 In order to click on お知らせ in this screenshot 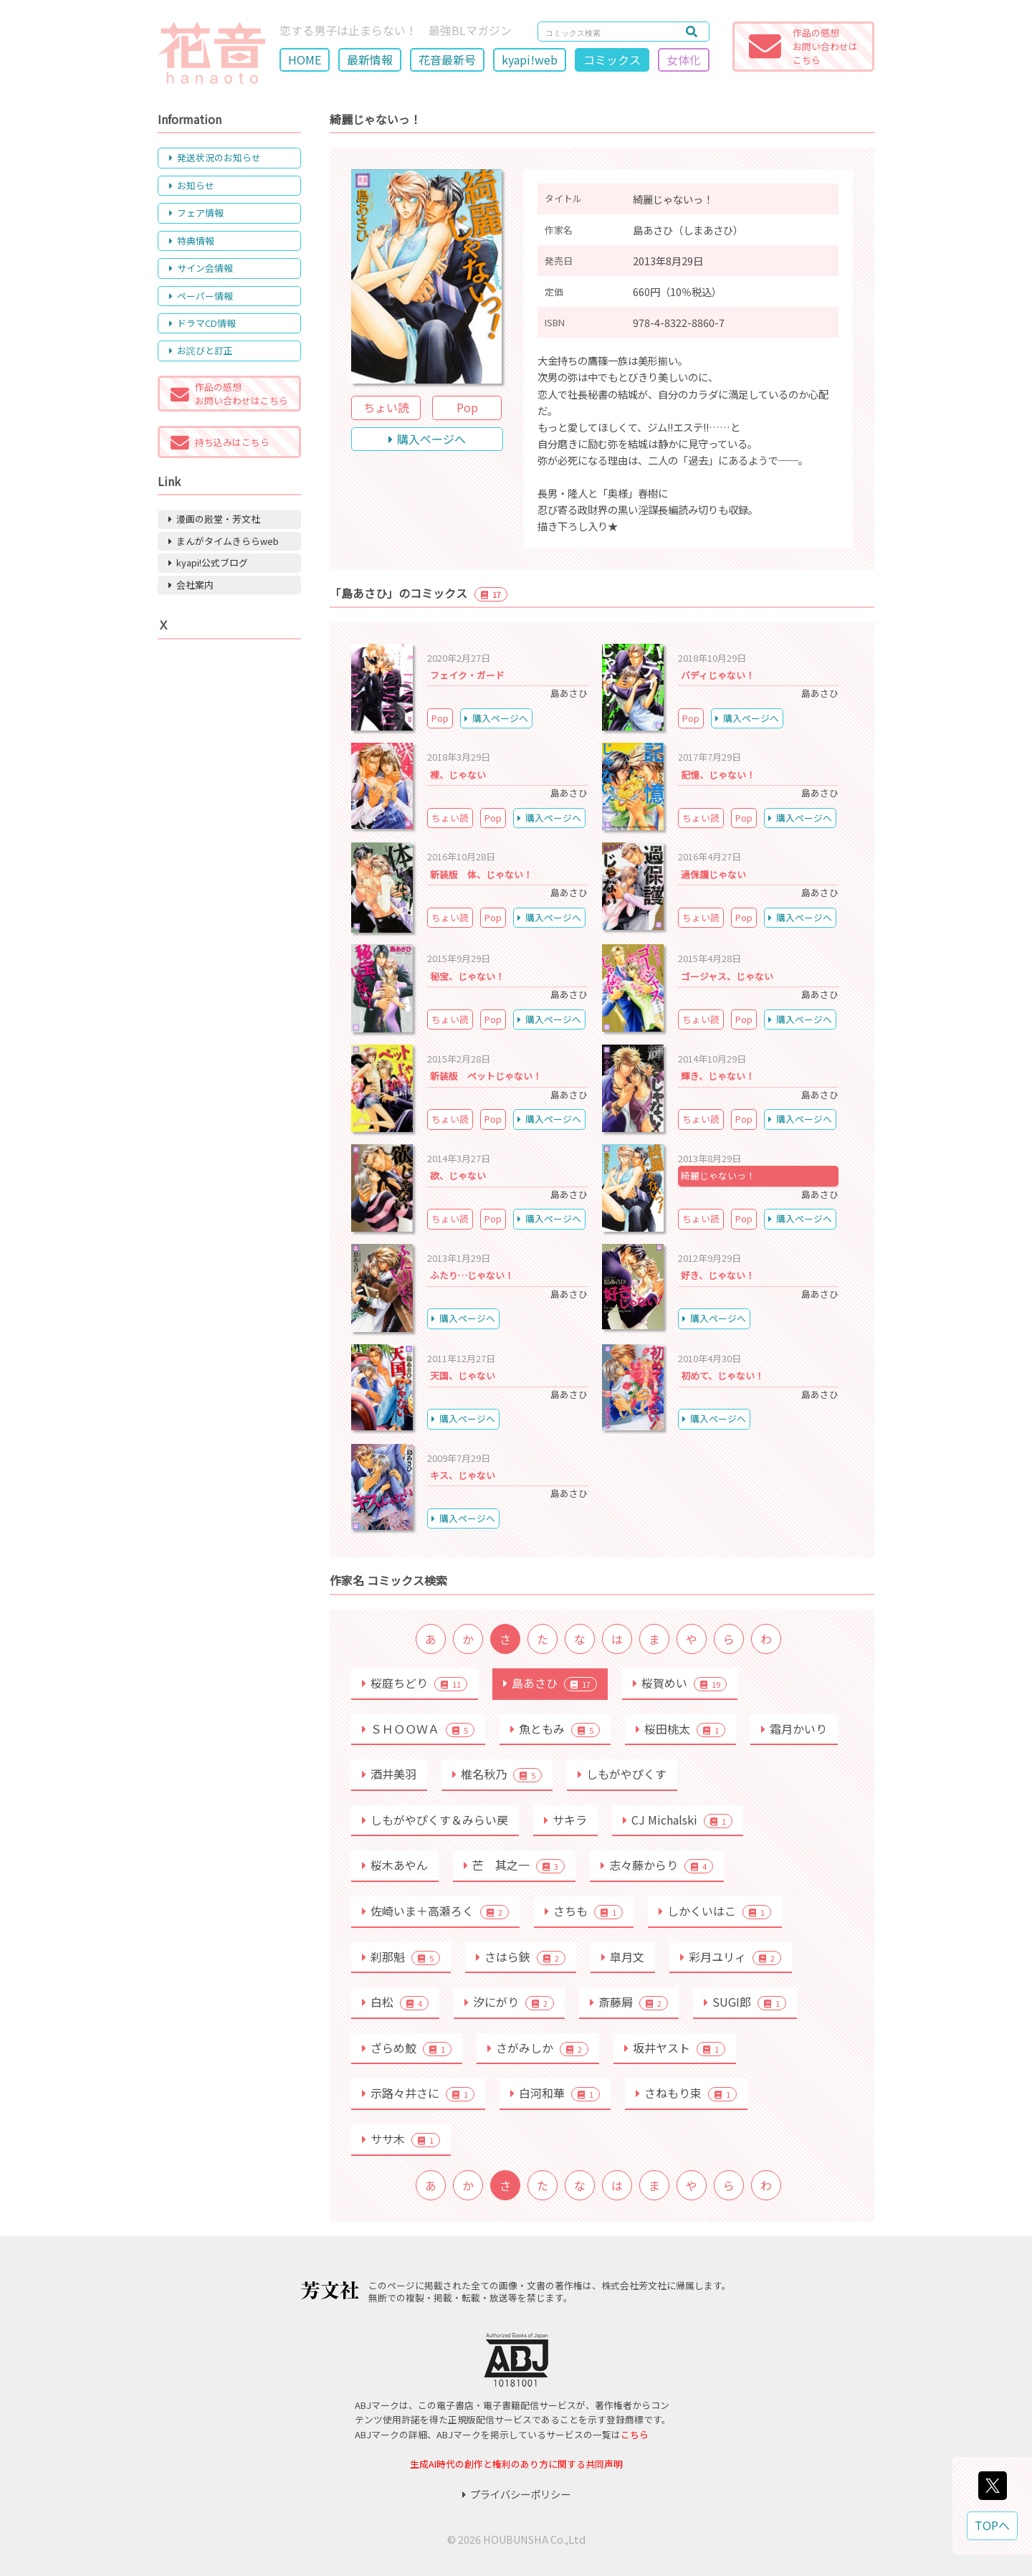, I will do `click(191, 185)`.